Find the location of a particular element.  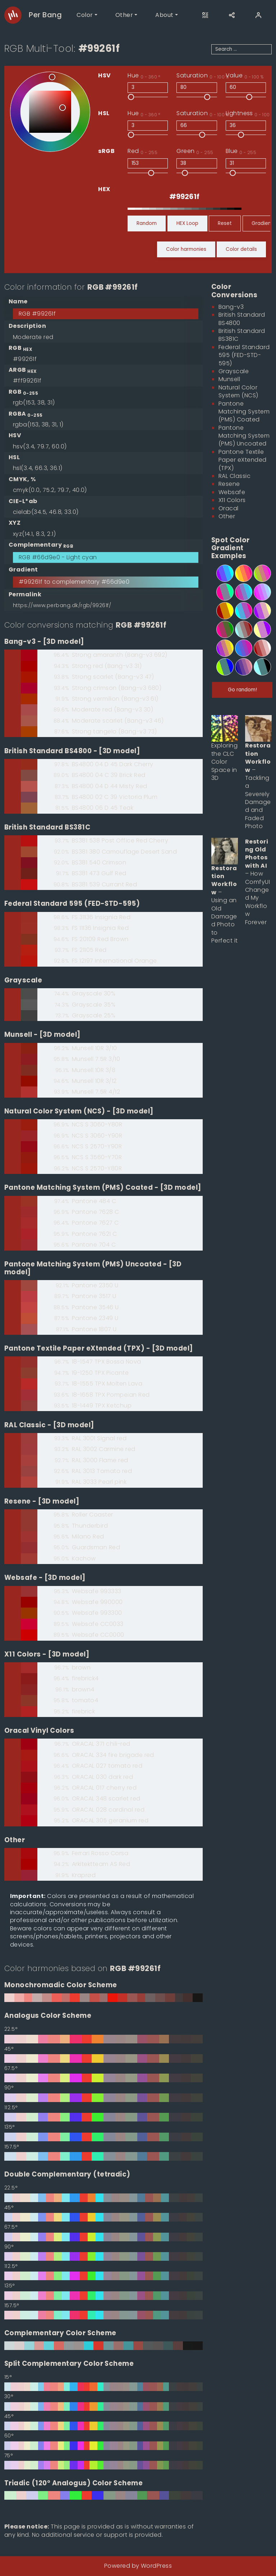

Federal Standard 595 (FED-STD-595) is located at coordinates (244, 355).